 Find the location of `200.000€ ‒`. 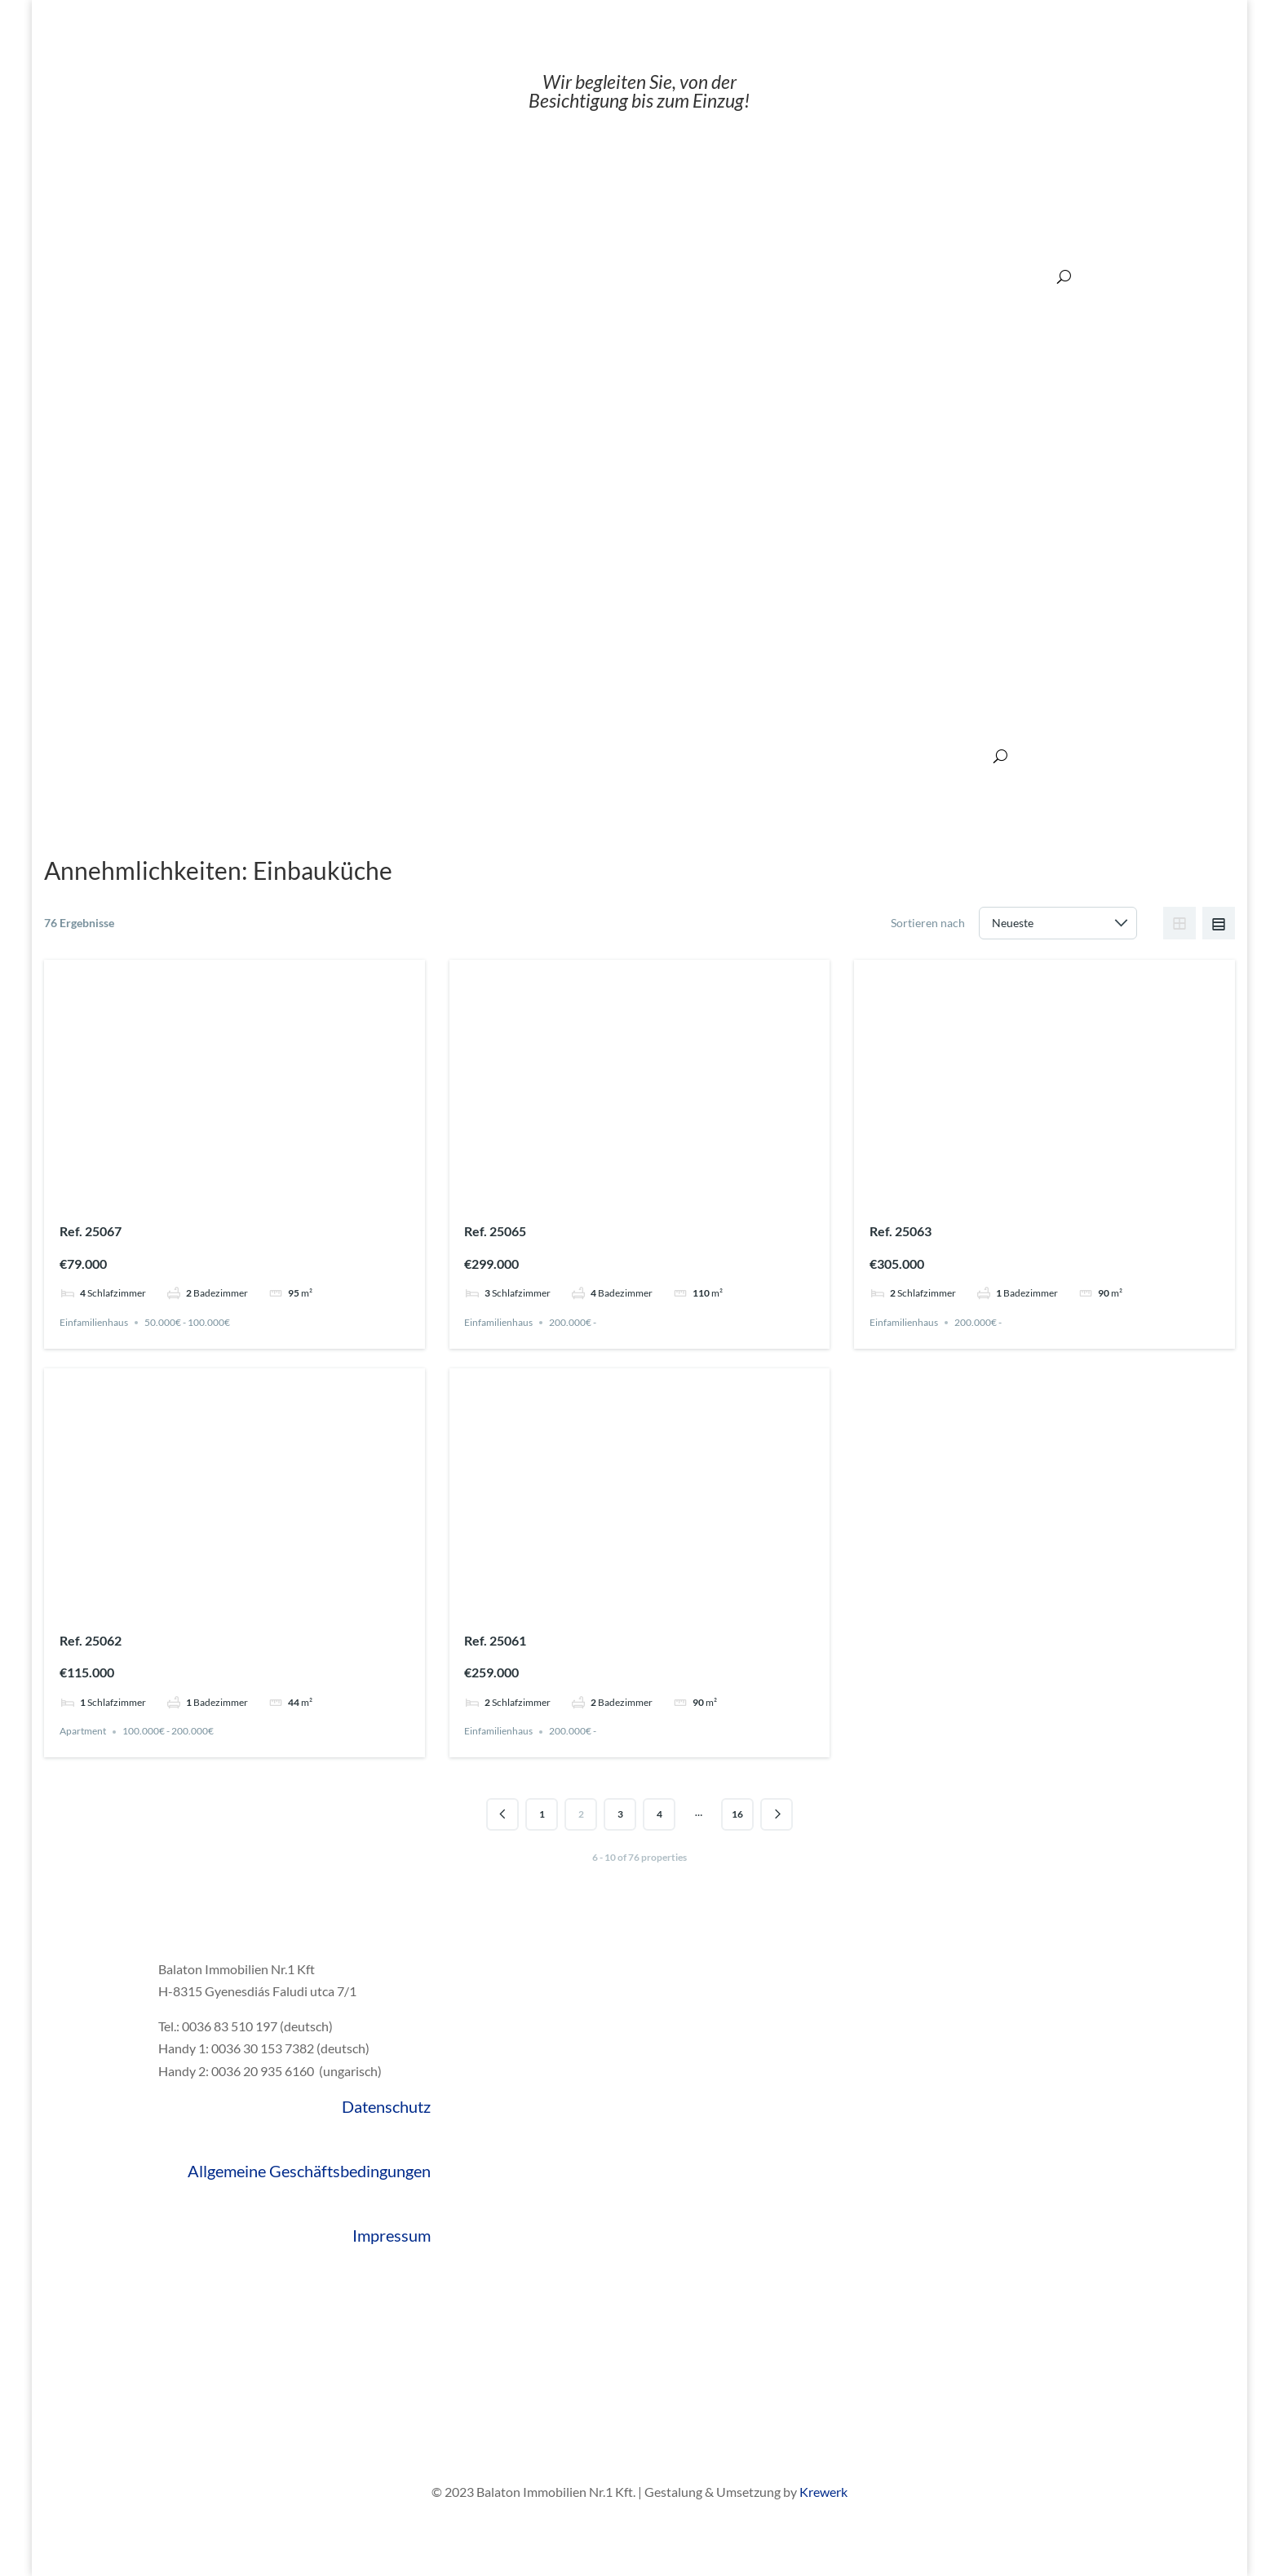

200.000€ ‒ is located at coordinates (1019, 275).